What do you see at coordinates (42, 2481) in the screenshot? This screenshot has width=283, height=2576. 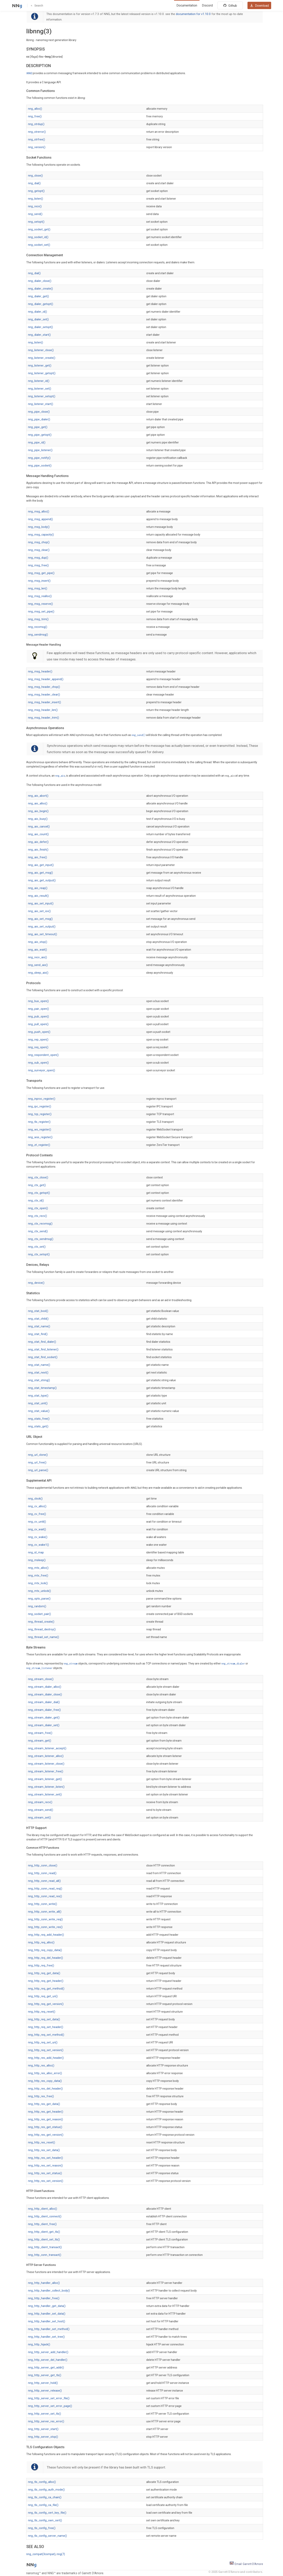 I see `nng_tls_config_alloc()` at bounding box center [42, 2481].